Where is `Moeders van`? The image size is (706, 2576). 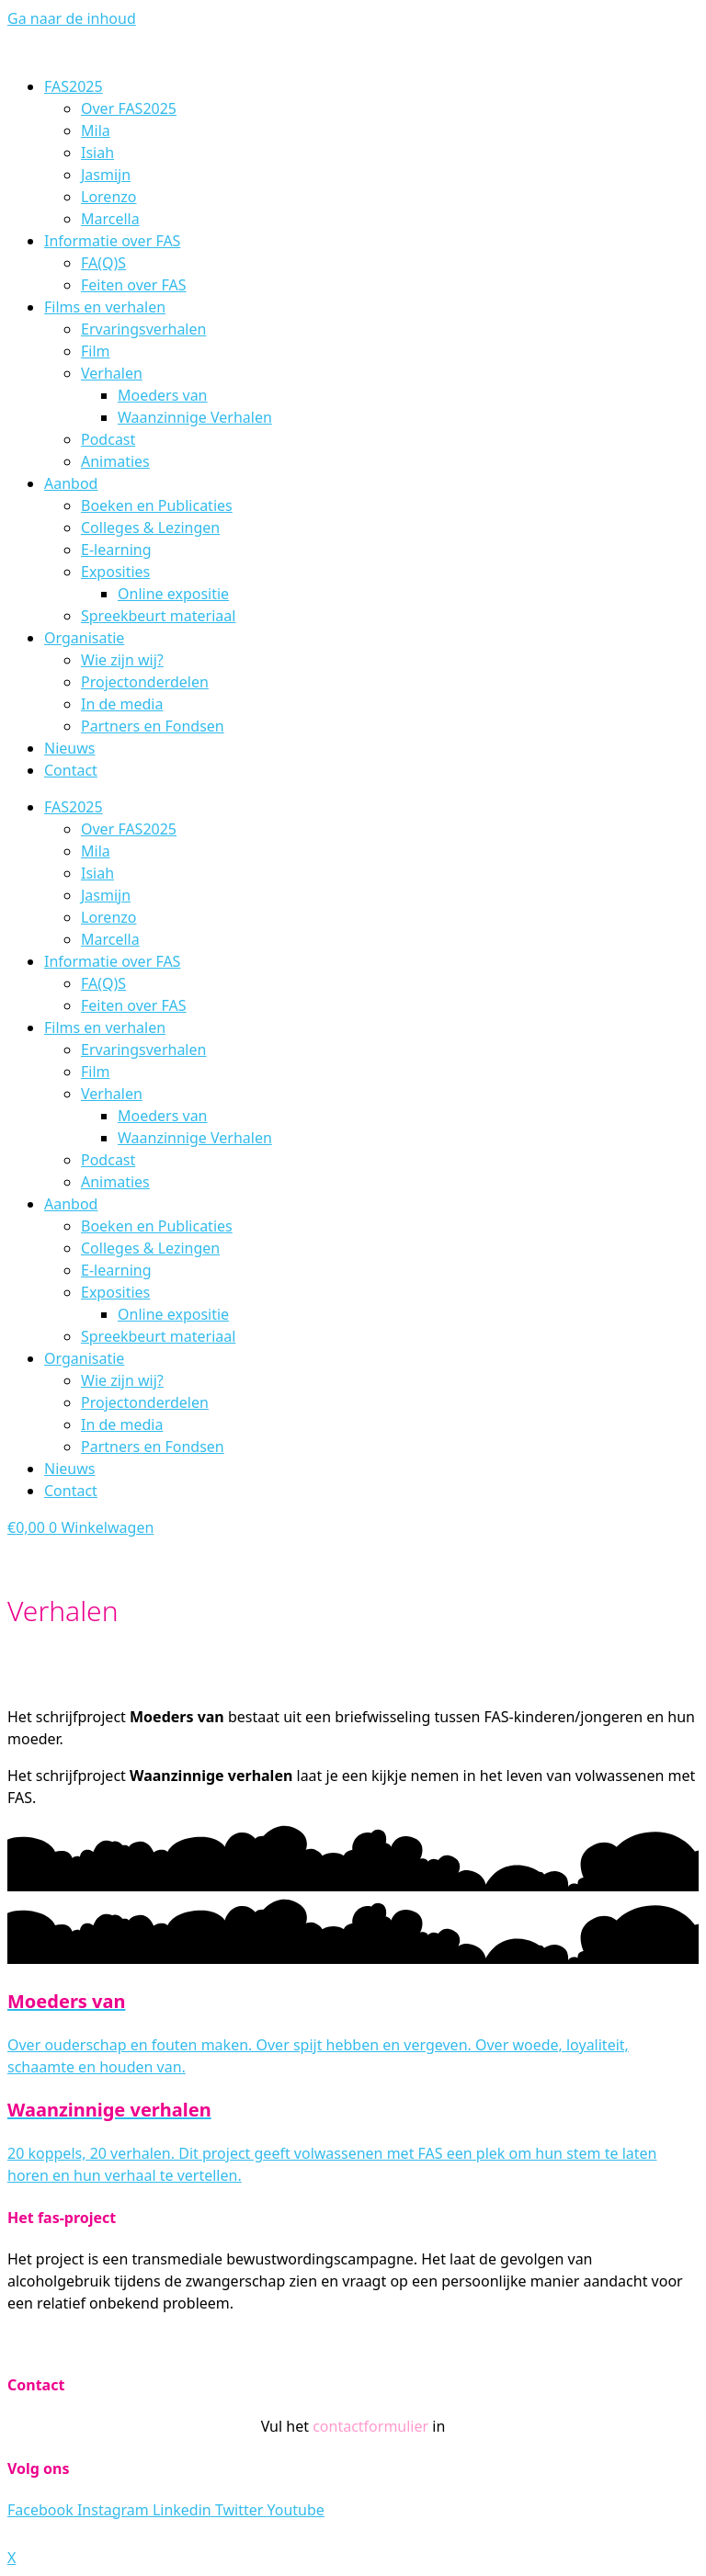 Moeders van is located at coordinates (163, 395).